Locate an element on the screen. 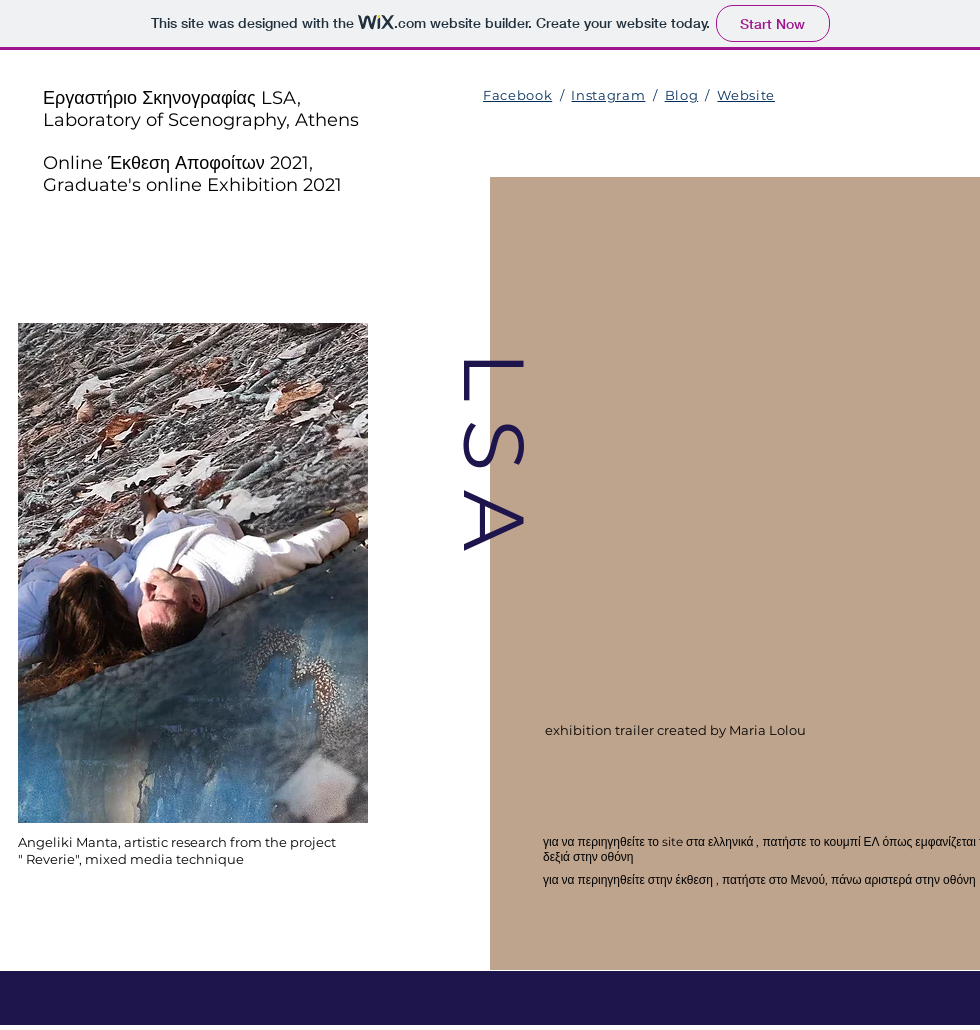  L S A is located at coordinates (493, 449).